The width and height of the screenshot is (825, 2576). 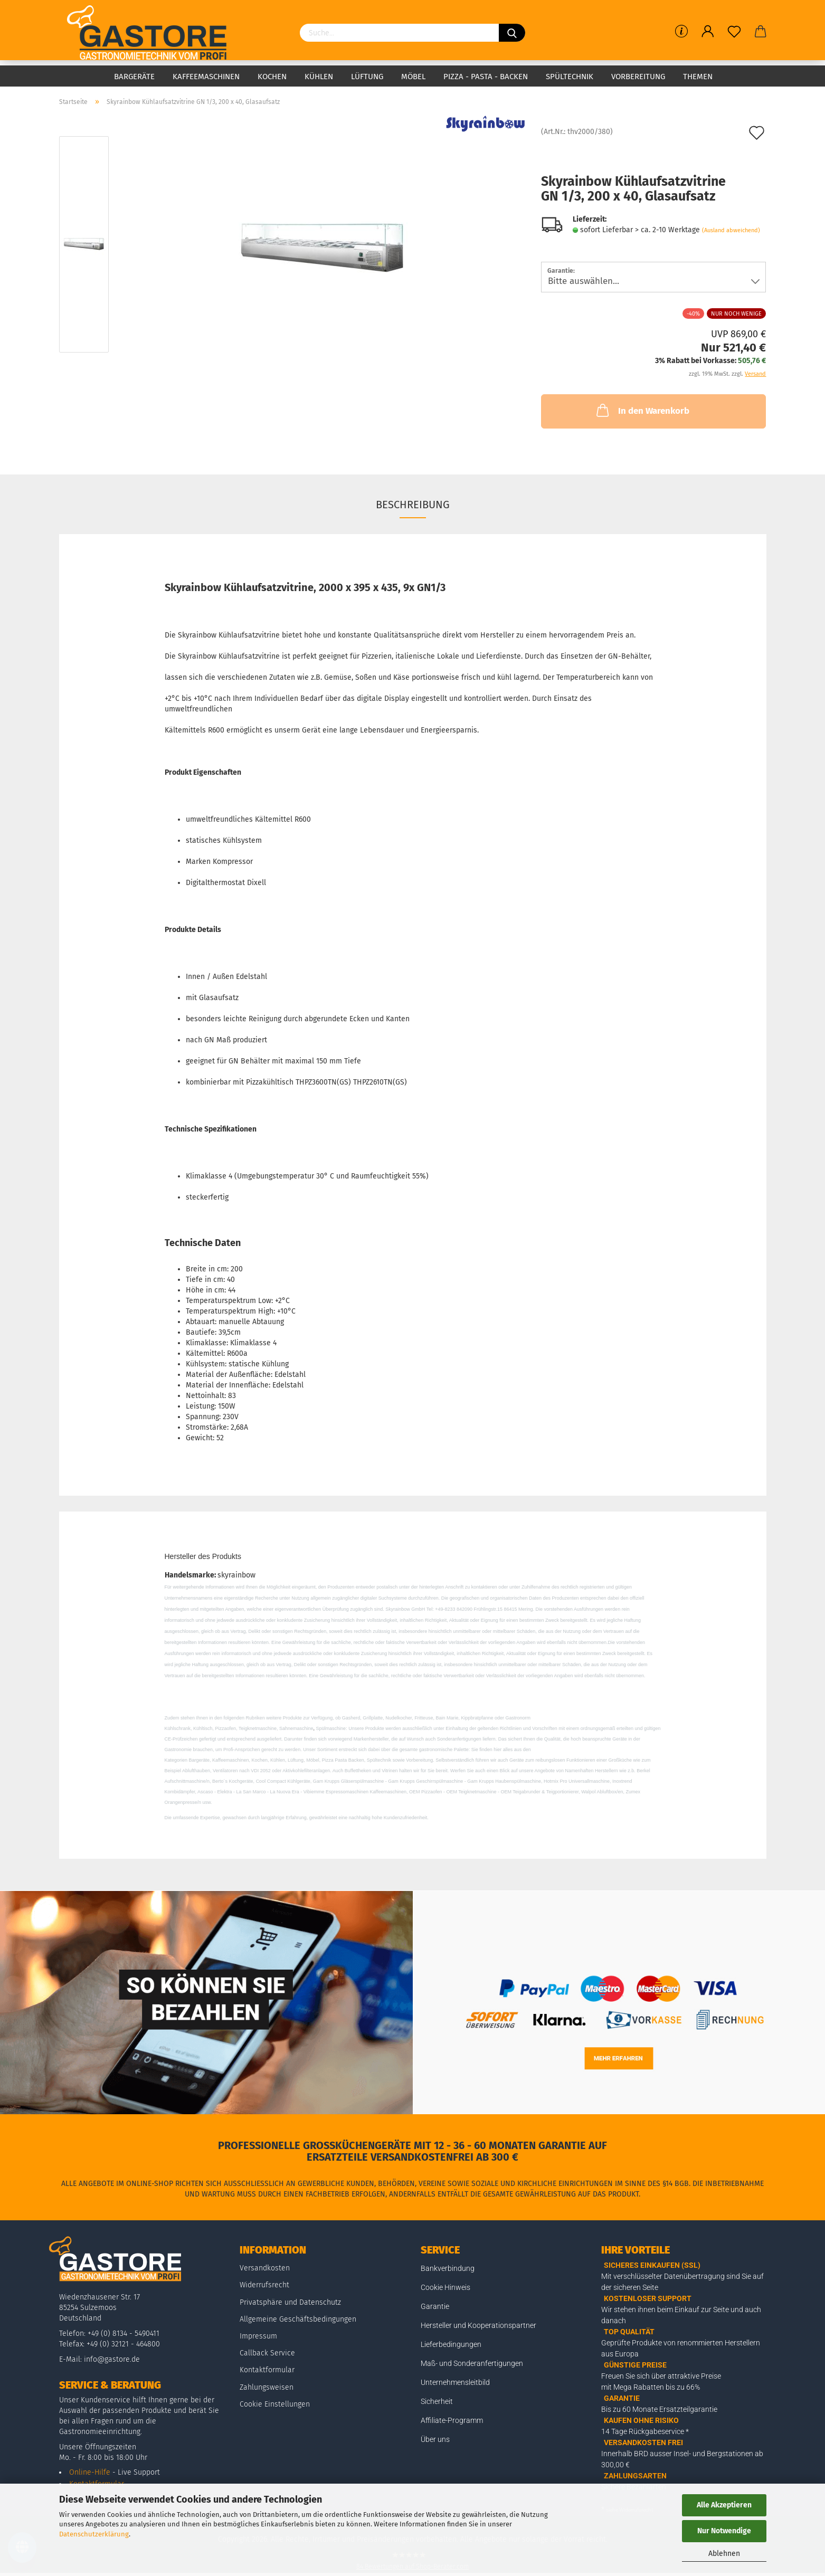 What do you see at coordinates (451, 2344) in the screenshot?
I see `Lieferbedingungen` at bounding box center [451, 2344].